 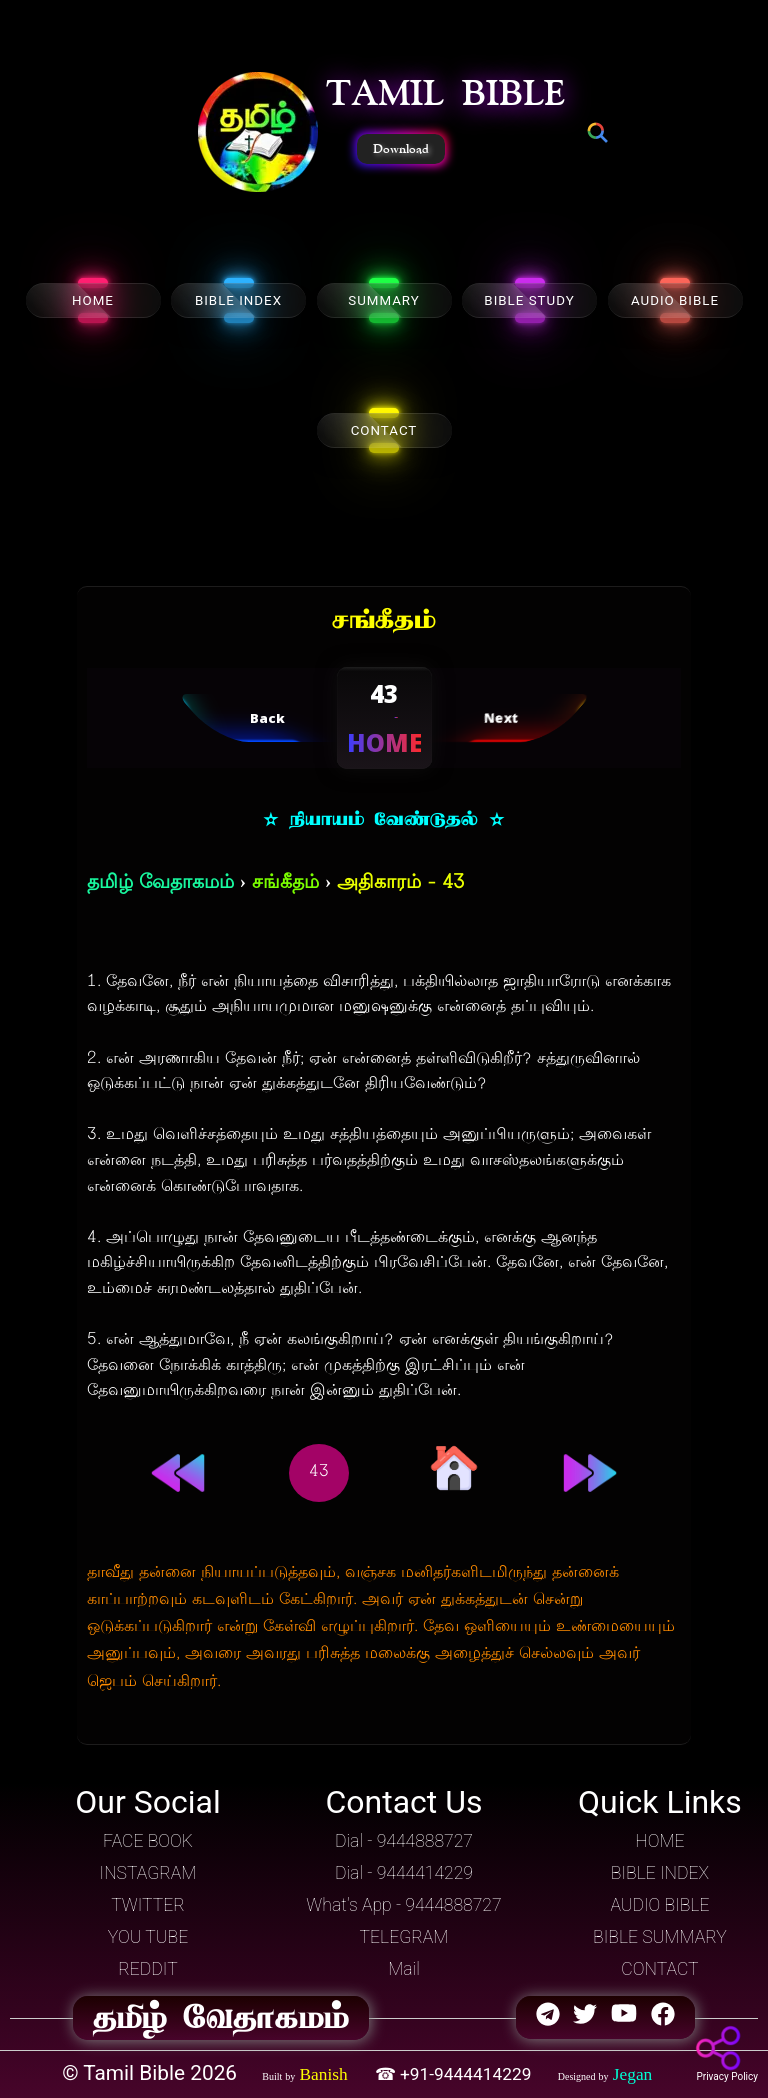 I want to click on TELEGRAM [button], so click(x=404, y=1937).